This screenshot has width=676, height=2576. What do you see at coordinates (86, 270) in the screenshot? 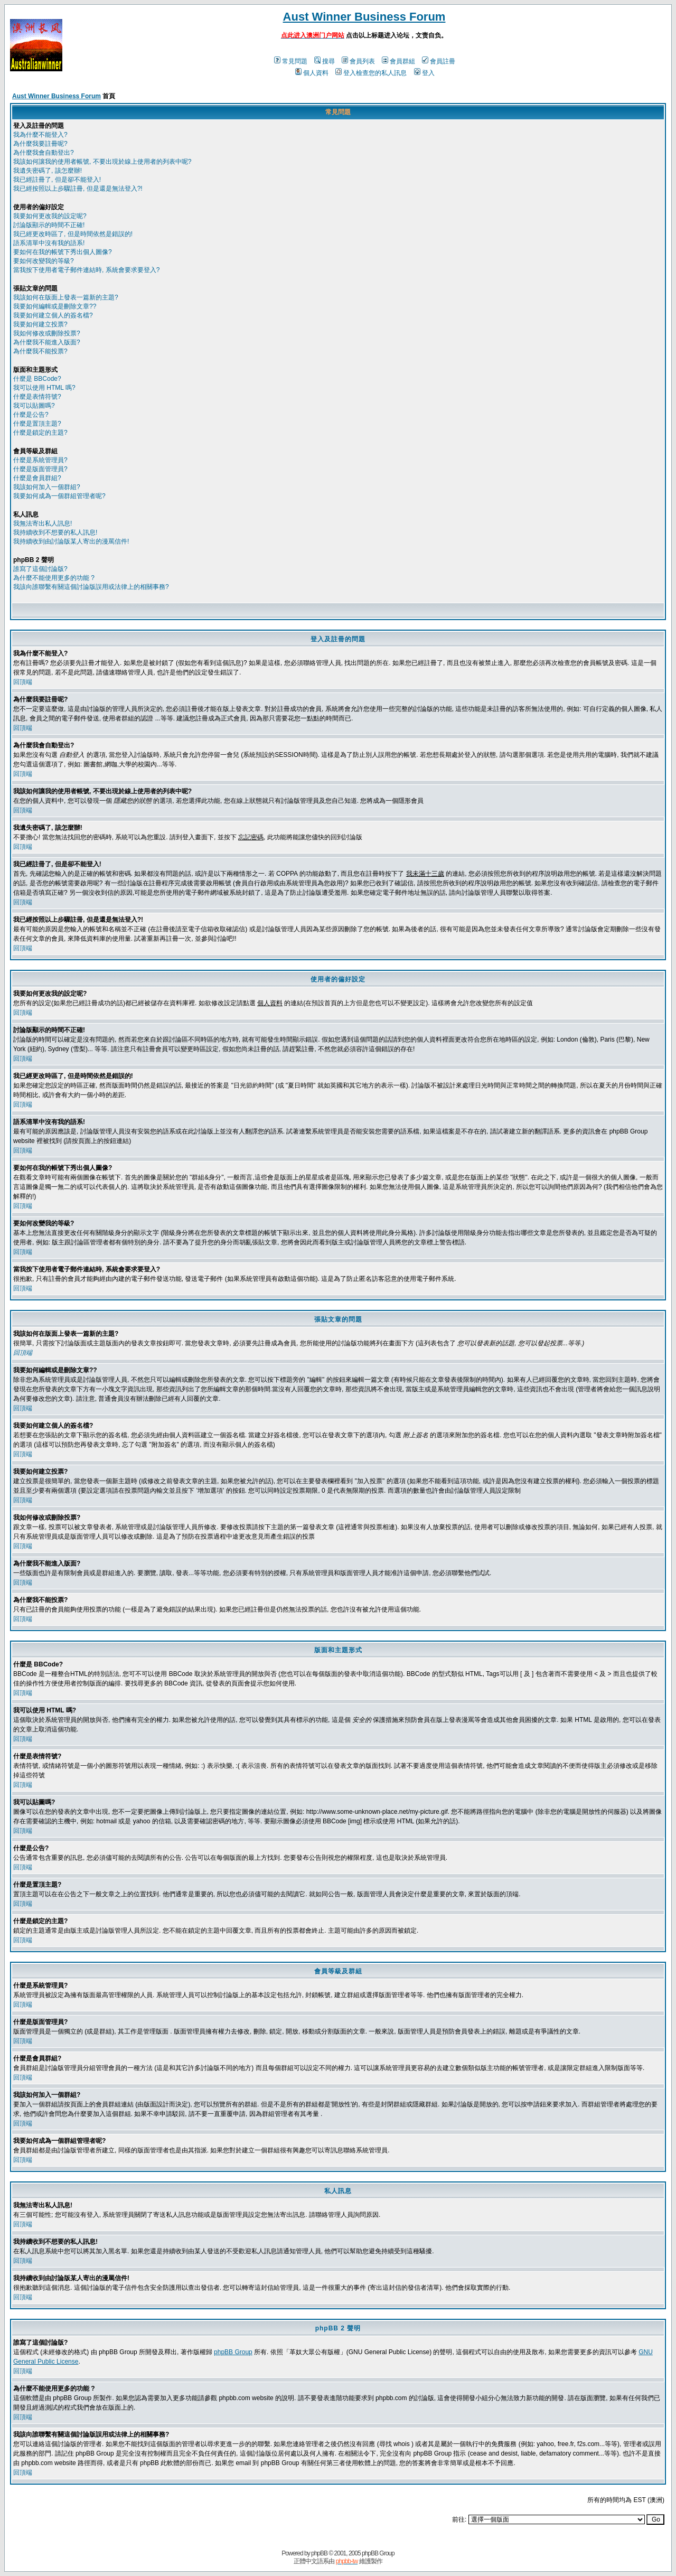
I see `當我按下使用者電子郵件連結時, 系統會要求要登入?` at bounding box center [86, 270].